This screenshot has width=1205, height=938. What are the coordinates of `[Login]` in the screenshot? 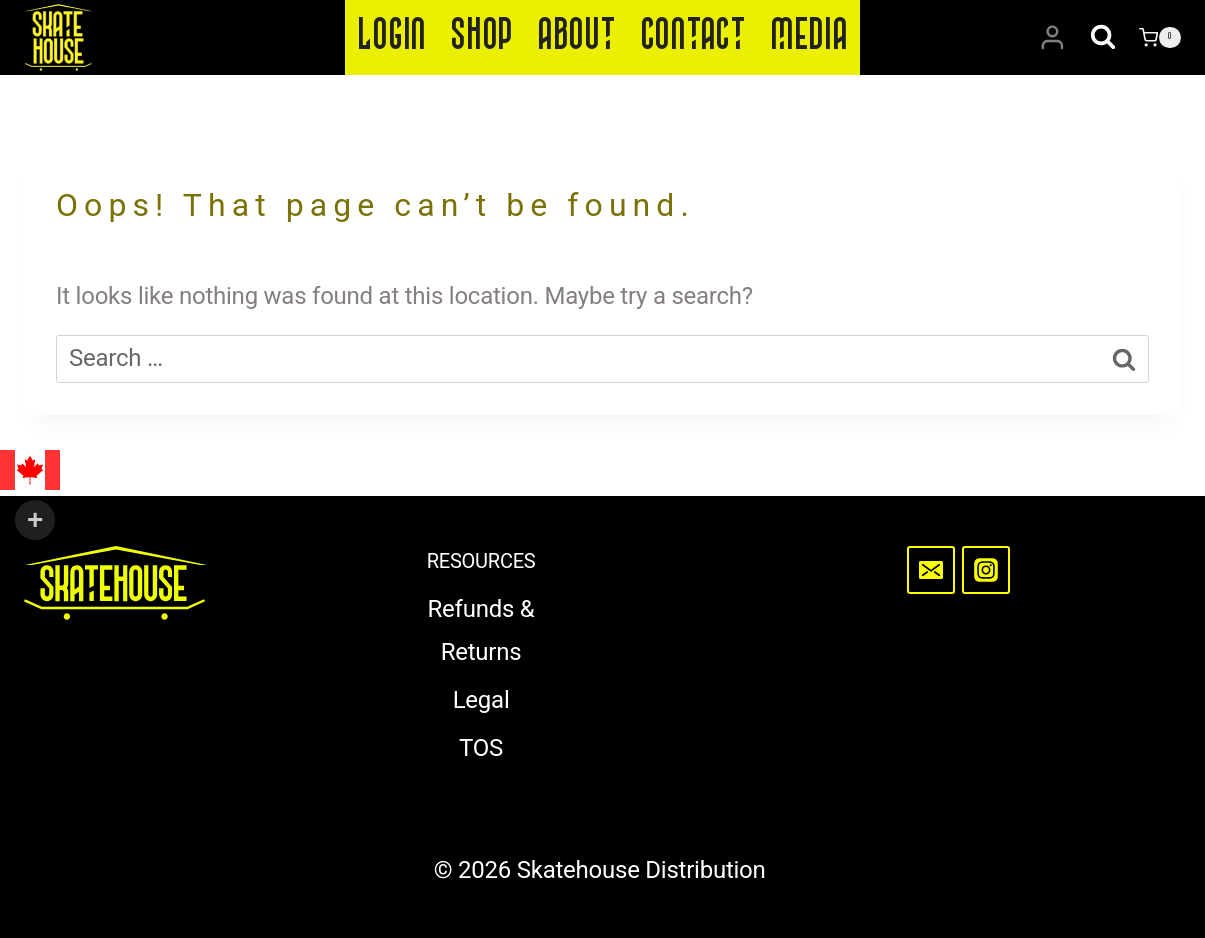 It's located at (1052, 38).